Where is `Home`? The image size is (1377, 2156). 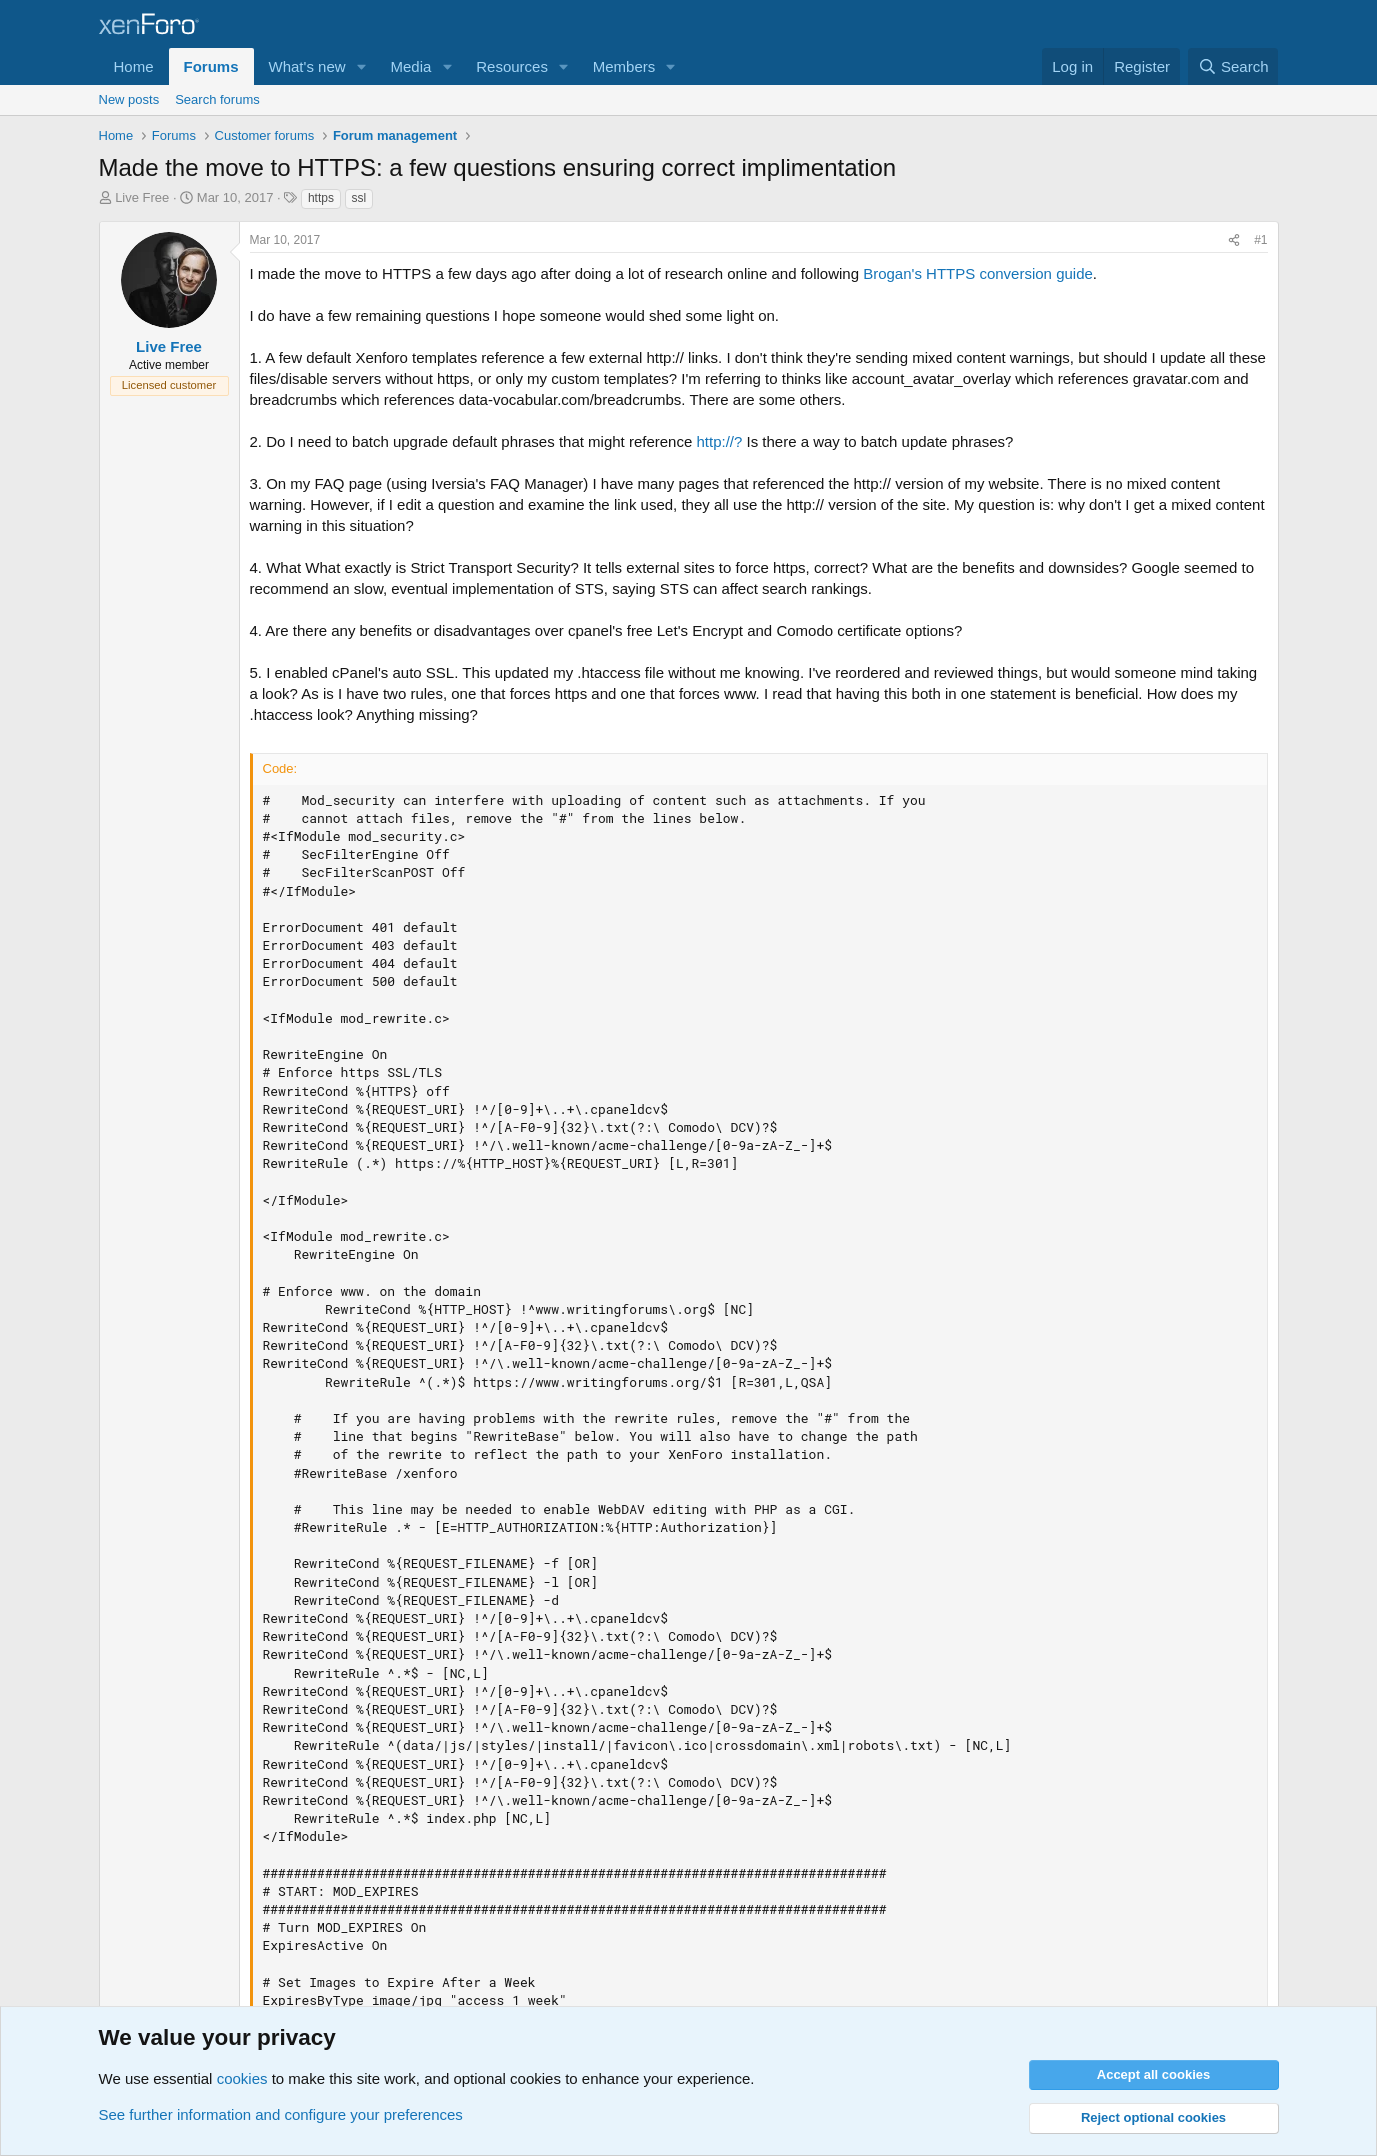 Home is located at coordinates (134, 66).